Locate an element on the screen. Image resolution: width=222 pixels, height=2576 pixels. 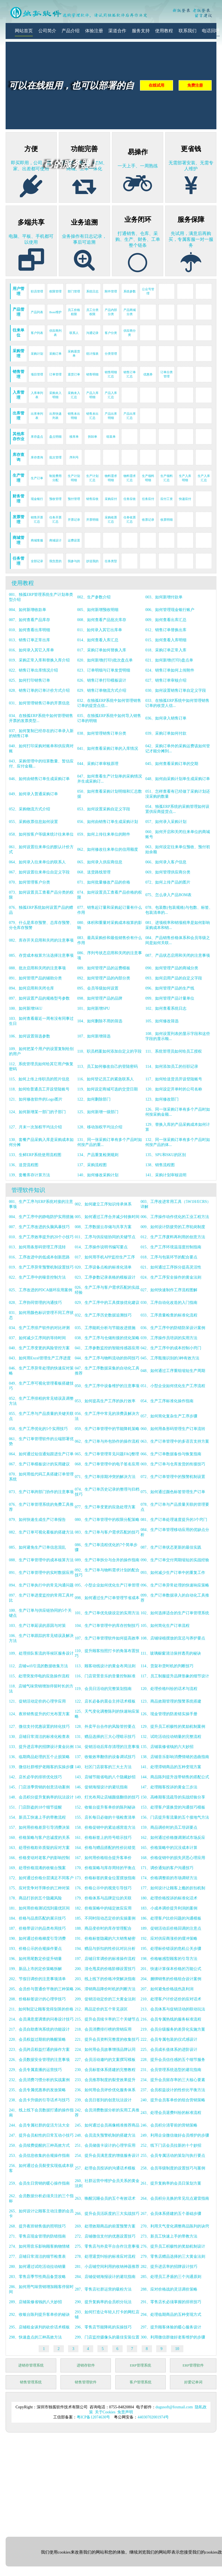
155、店长每日必做的十项检查清单 is located at coordinates (105, 1817).